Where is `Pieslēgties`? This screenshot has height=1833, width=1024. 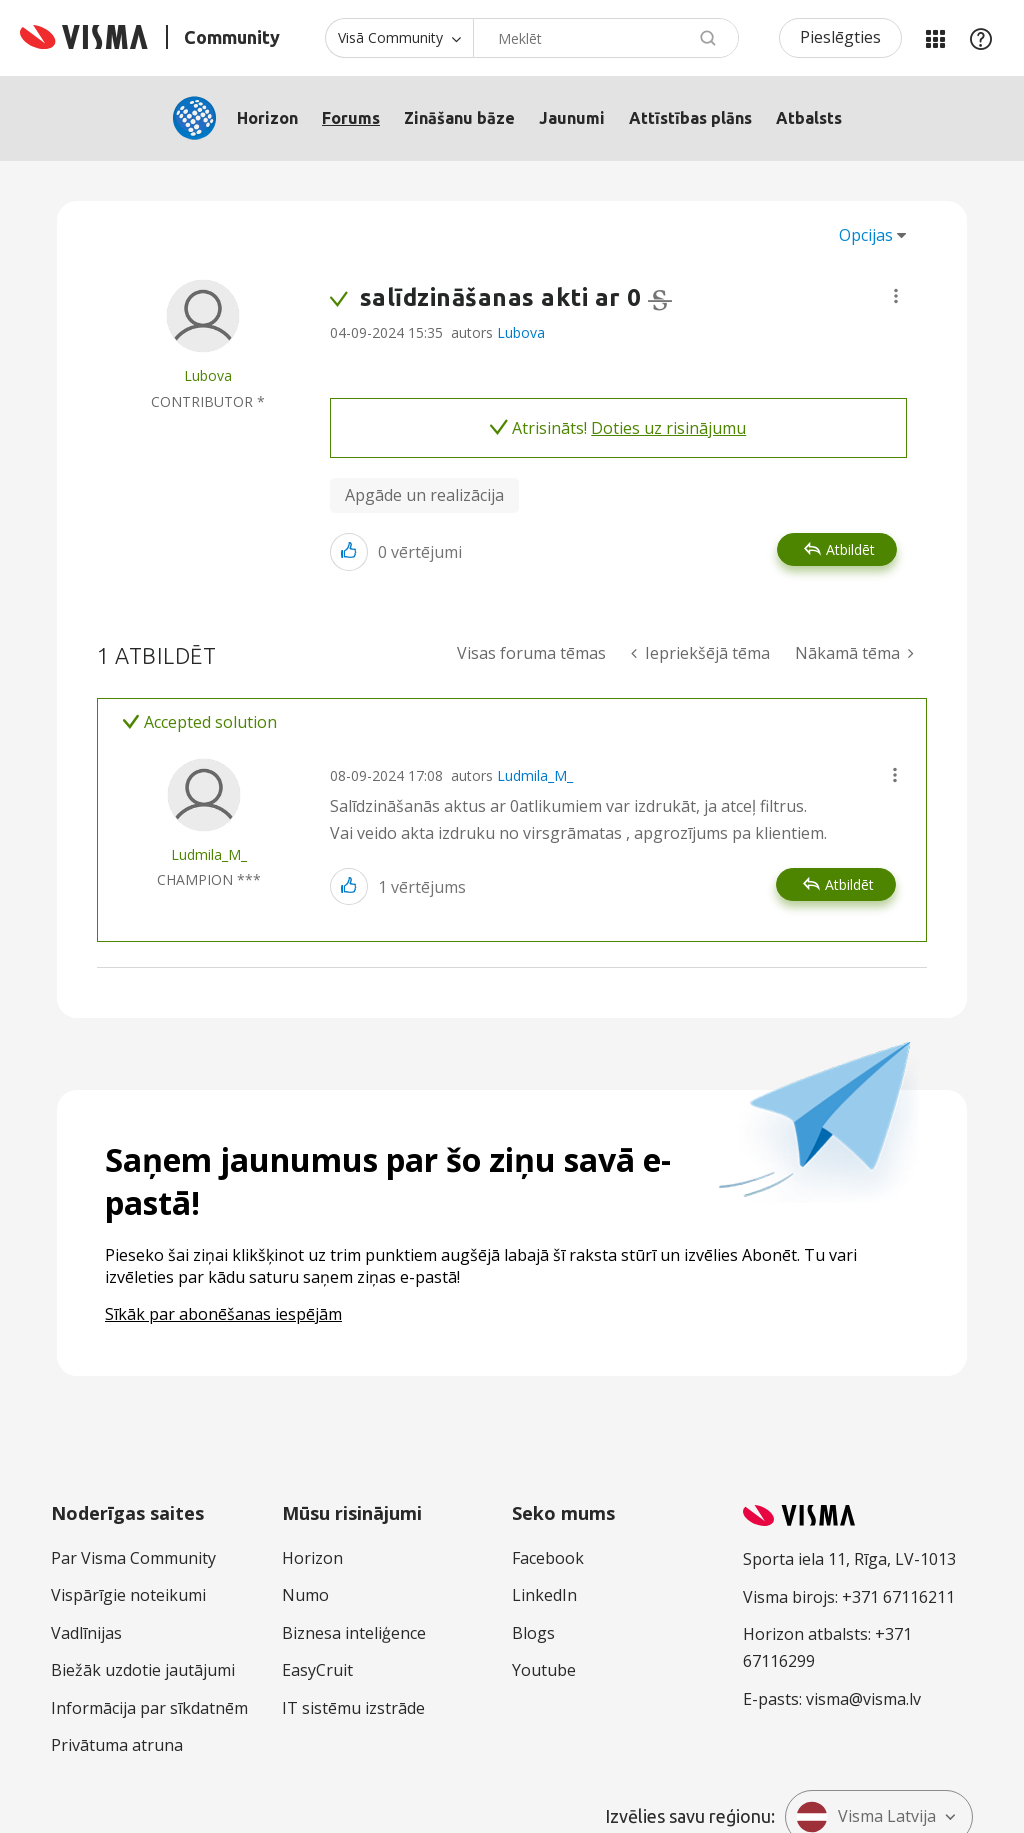
Pieslēgties is located at coordinates (840, 37).